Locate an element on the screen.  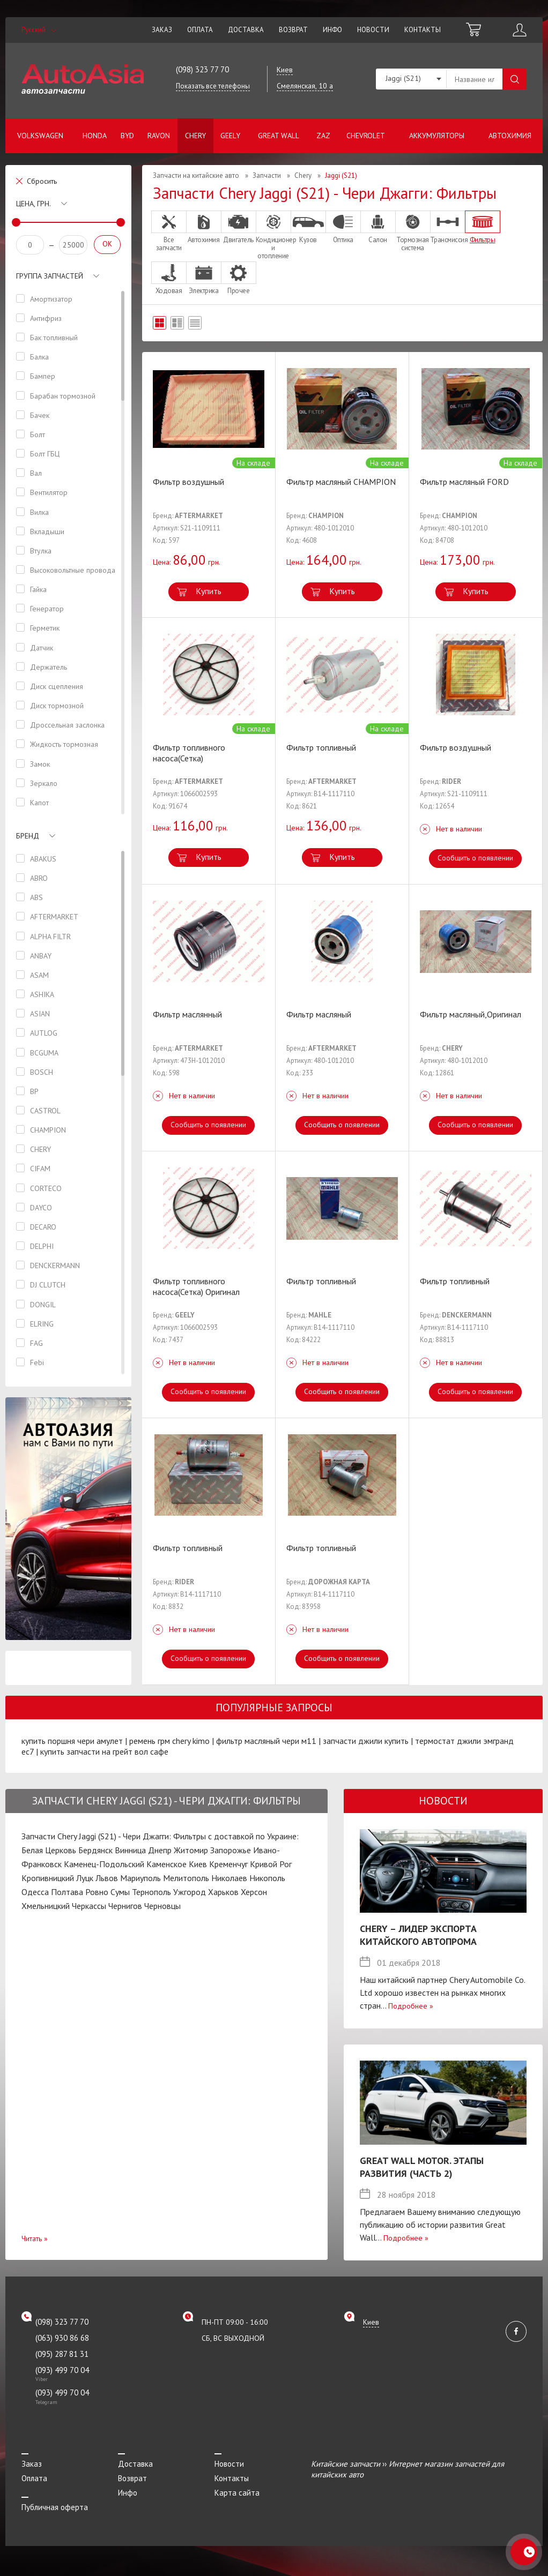
Запчасти на китайские авто is located at coordinates (196, 175).